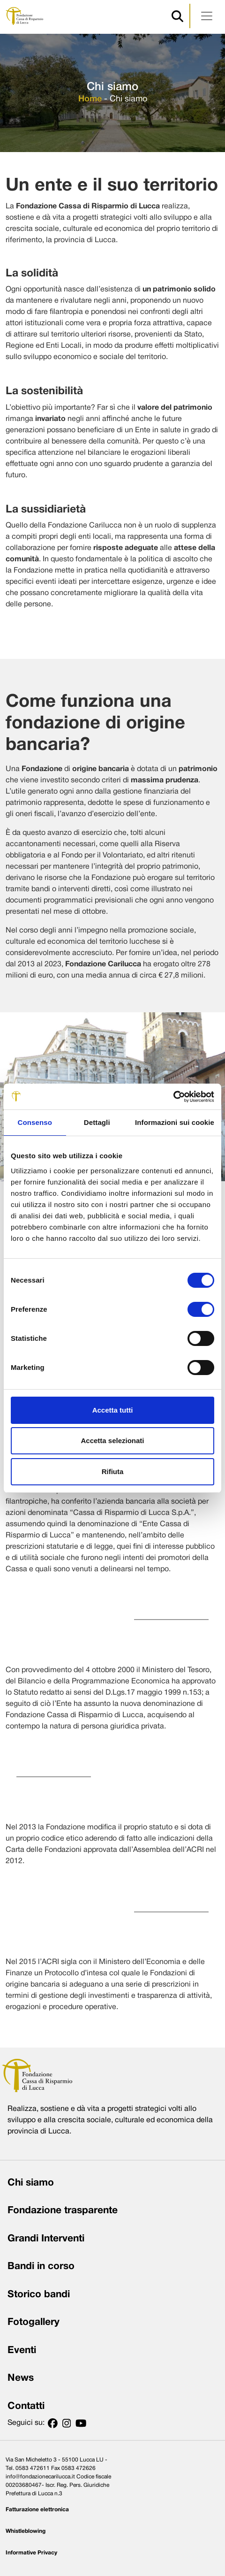  What do you see at coordinates (34, 2322) in the screenshot?
I see `Fotogallery` at bounding box center [34, 2322].